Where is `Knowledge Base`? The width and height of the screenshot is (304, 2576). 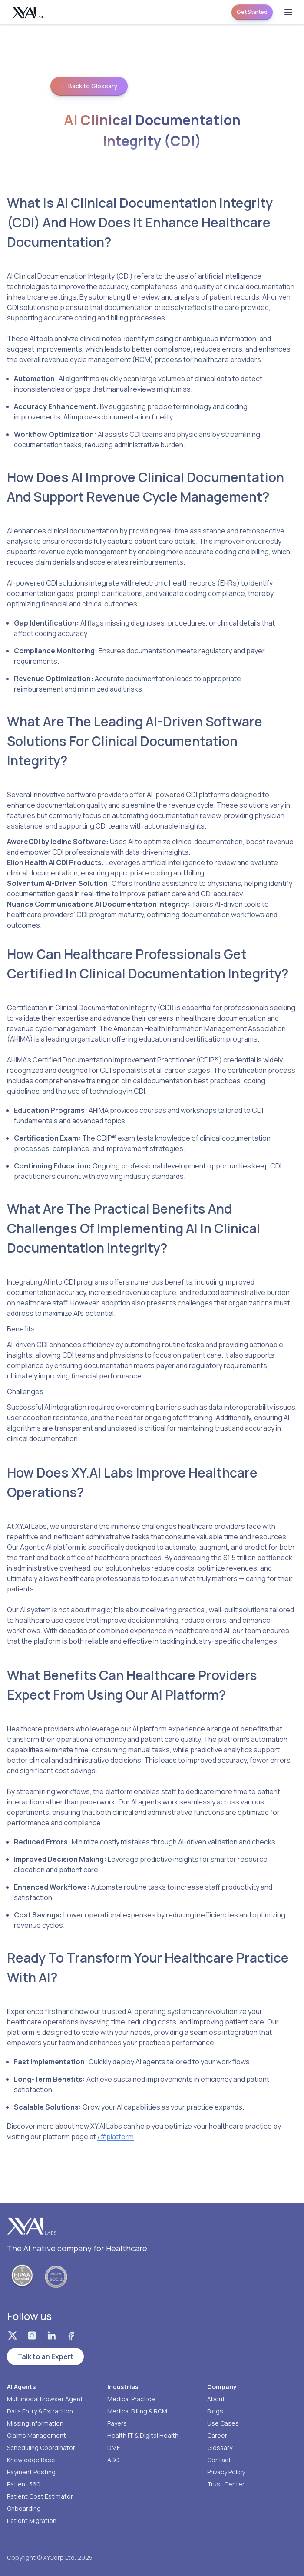 Knowledge Base is located at coordinates (31, 2460).